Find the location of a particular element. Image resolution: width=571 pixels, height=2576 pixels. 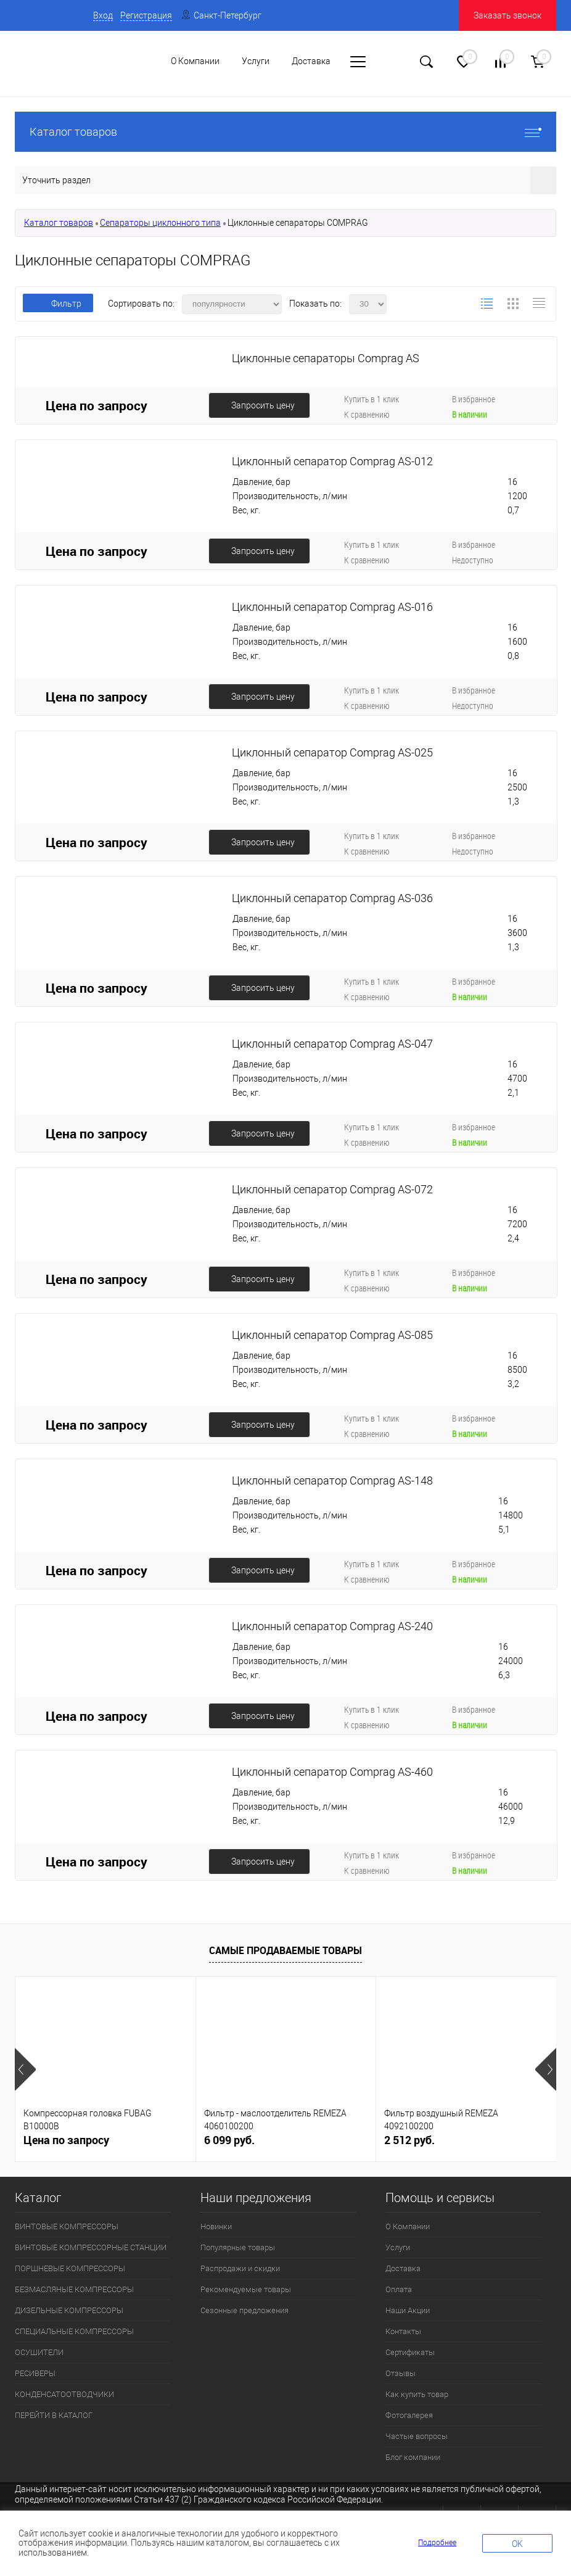

Частые вопросы is located at coordinates (416, 2436).